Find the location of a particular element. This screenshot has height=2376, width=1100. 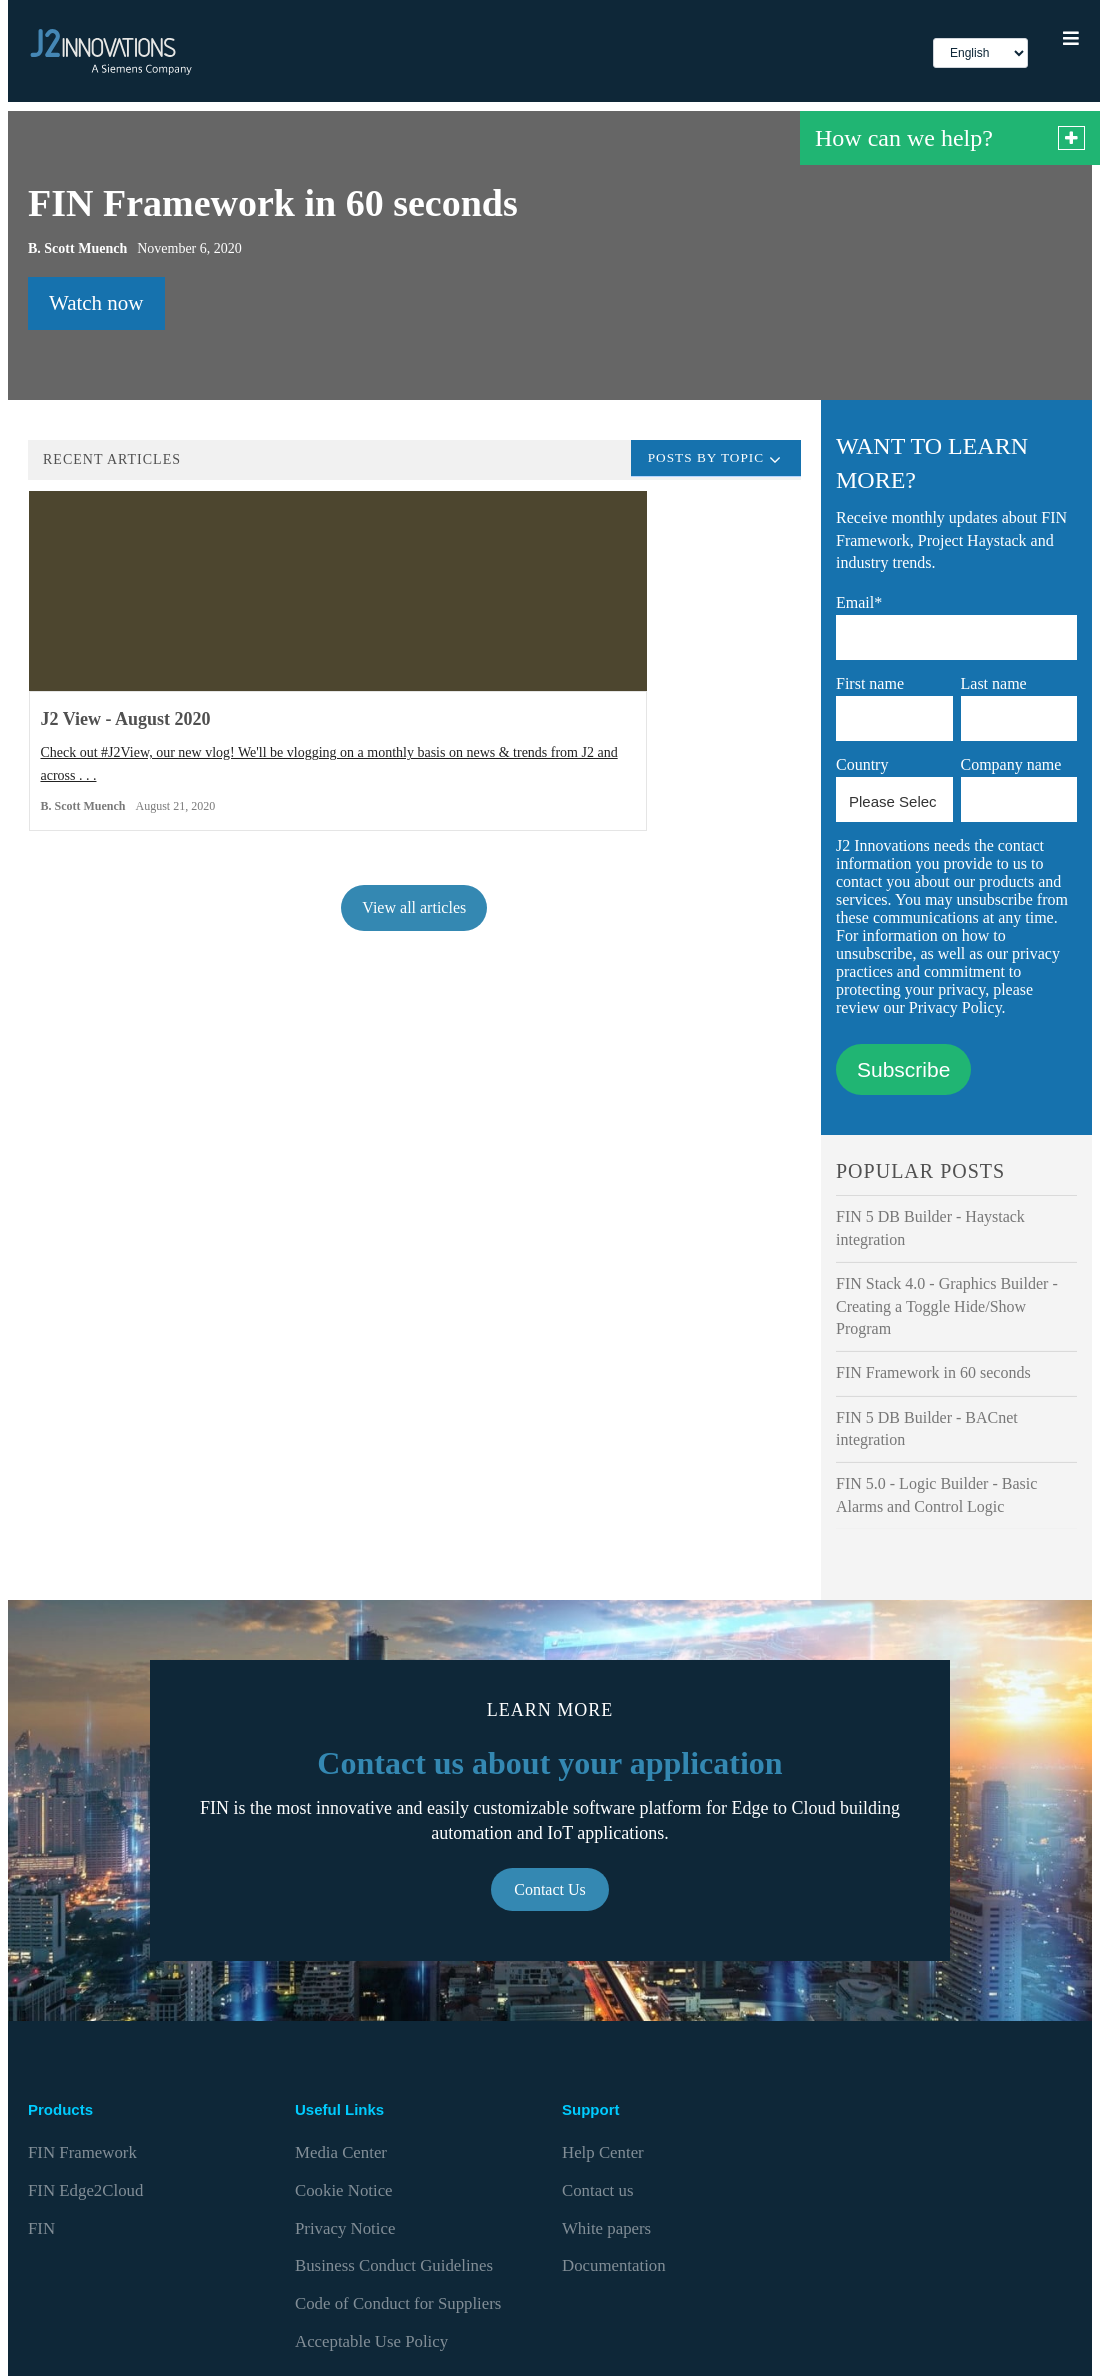

FIN Framework in 60 seconds is located at coordinates (933, 1375).